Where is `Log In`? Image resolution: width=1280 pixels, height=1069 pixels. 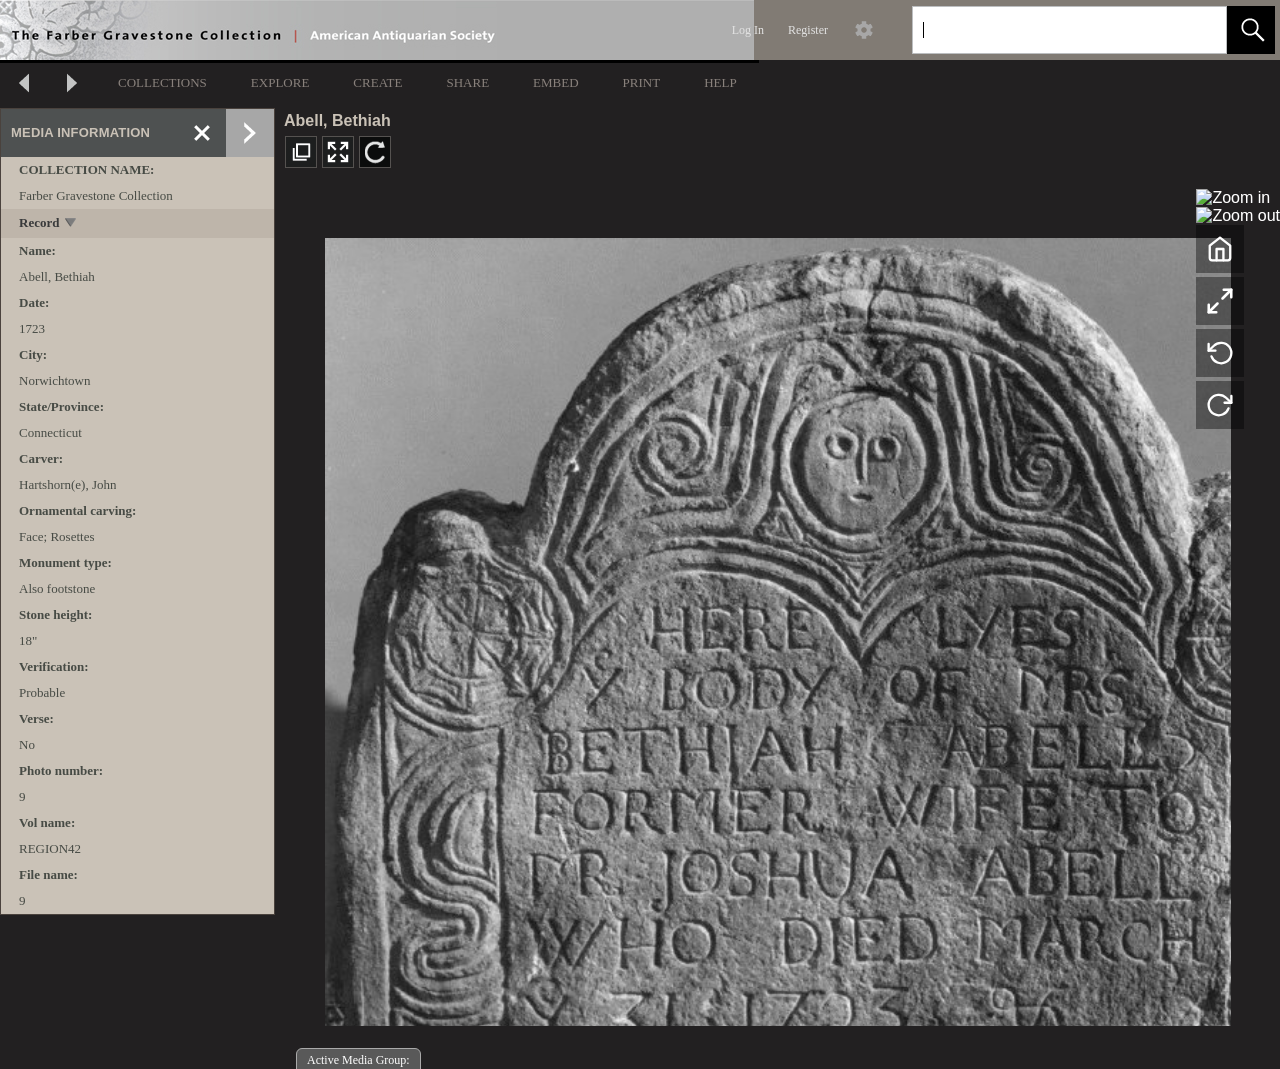 Log In is located at coordinates (748, 30).